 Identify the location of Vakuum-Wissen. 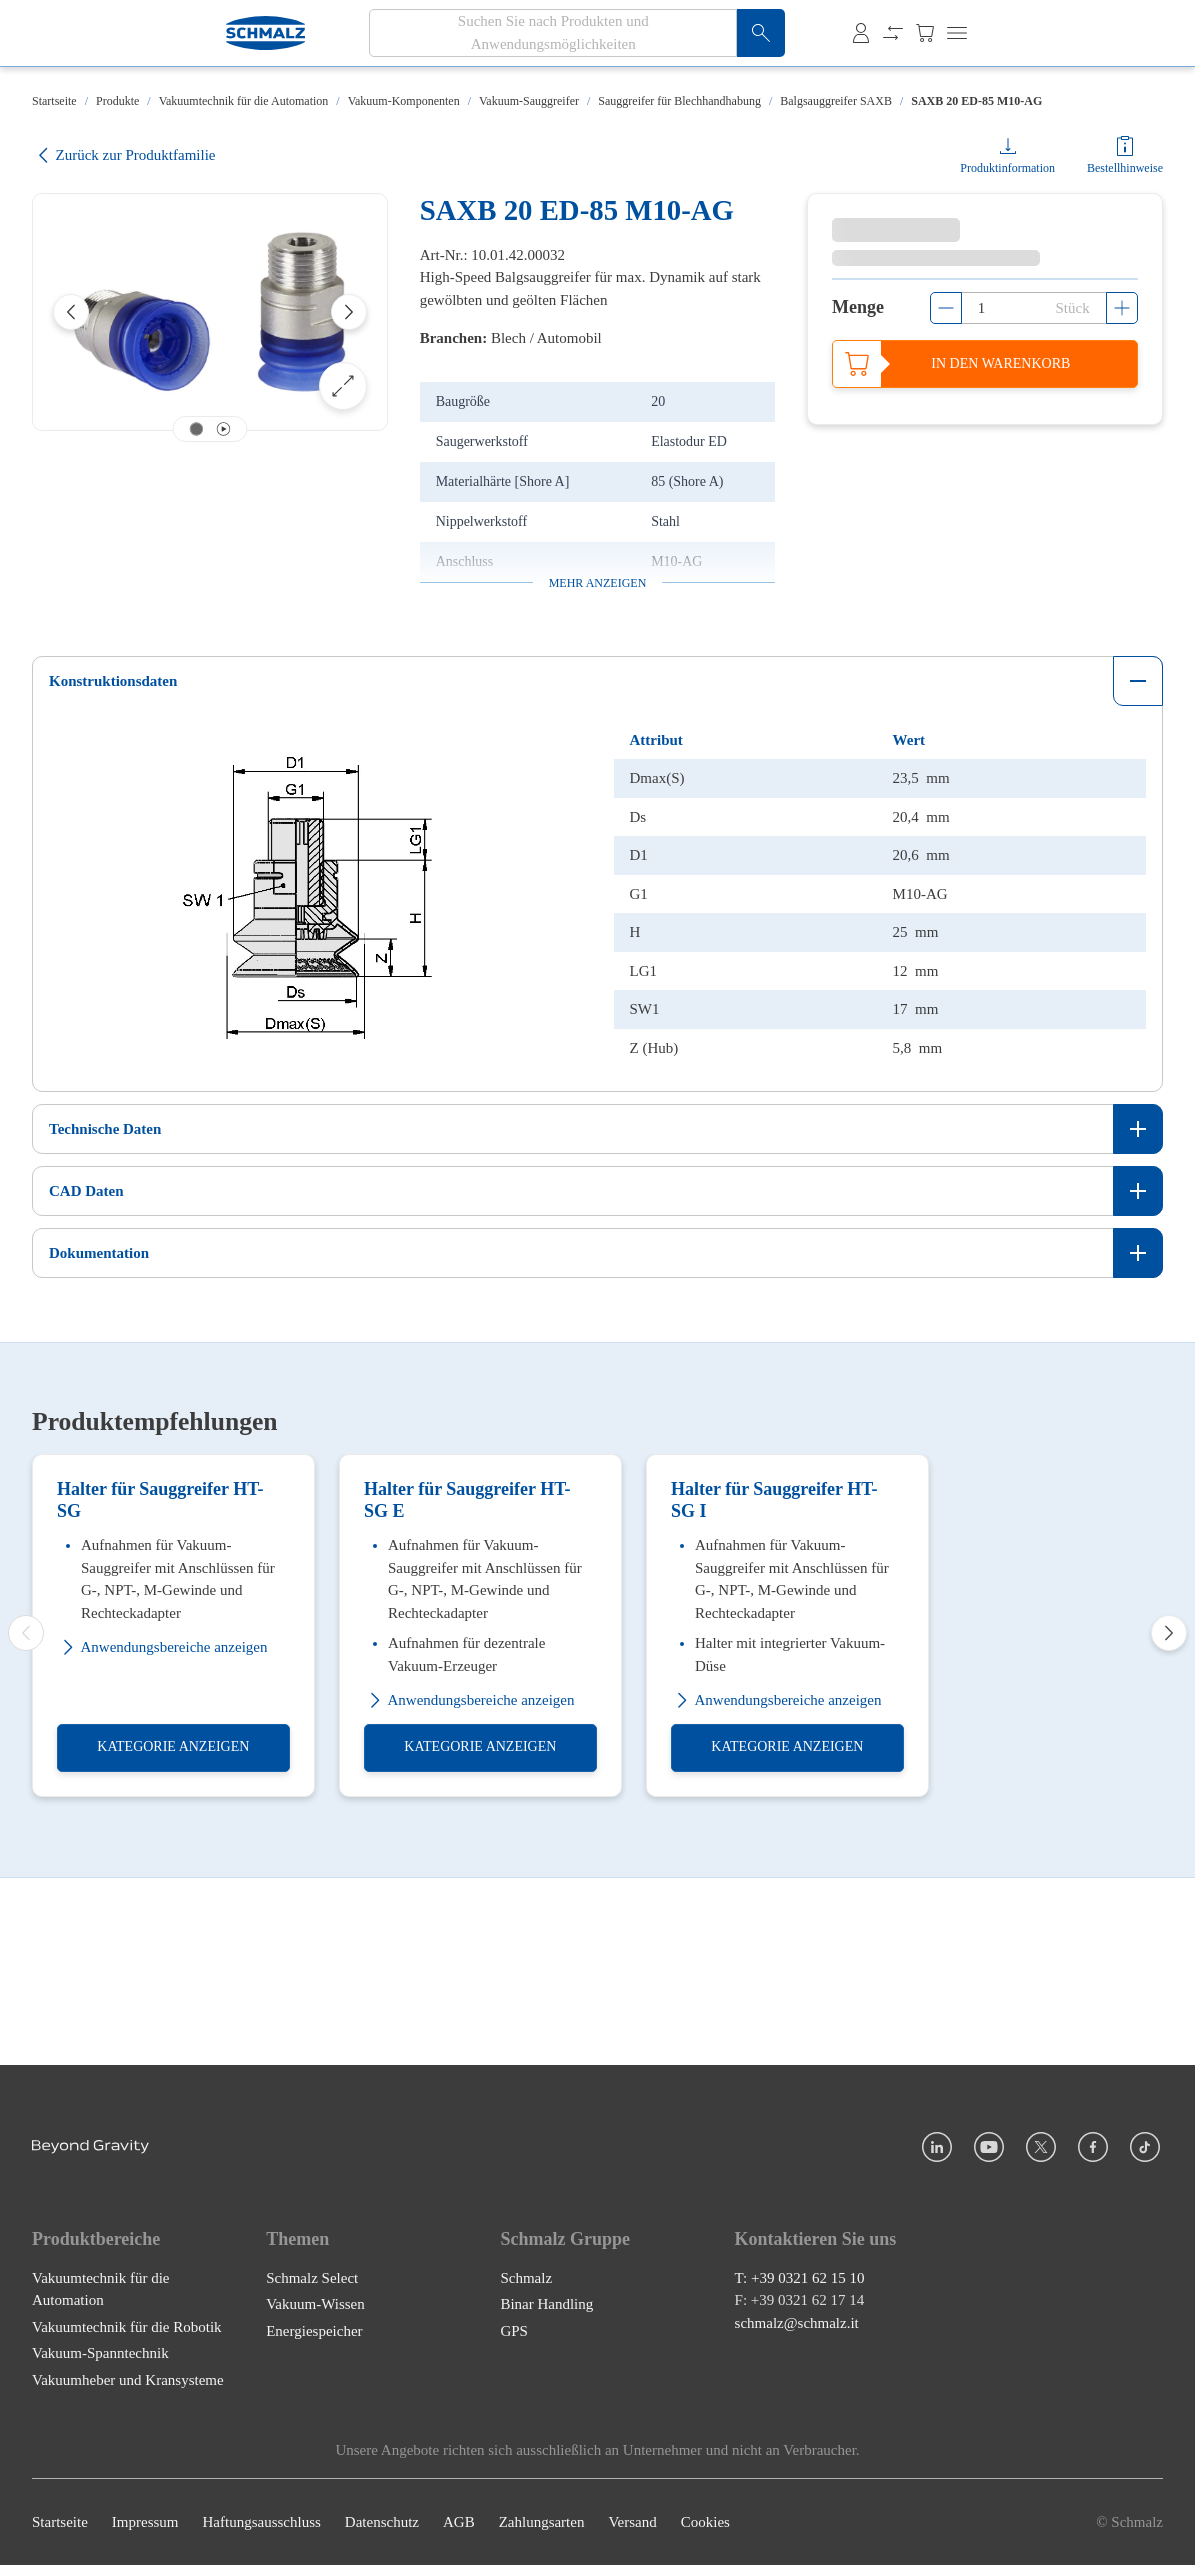
(315, 2304).